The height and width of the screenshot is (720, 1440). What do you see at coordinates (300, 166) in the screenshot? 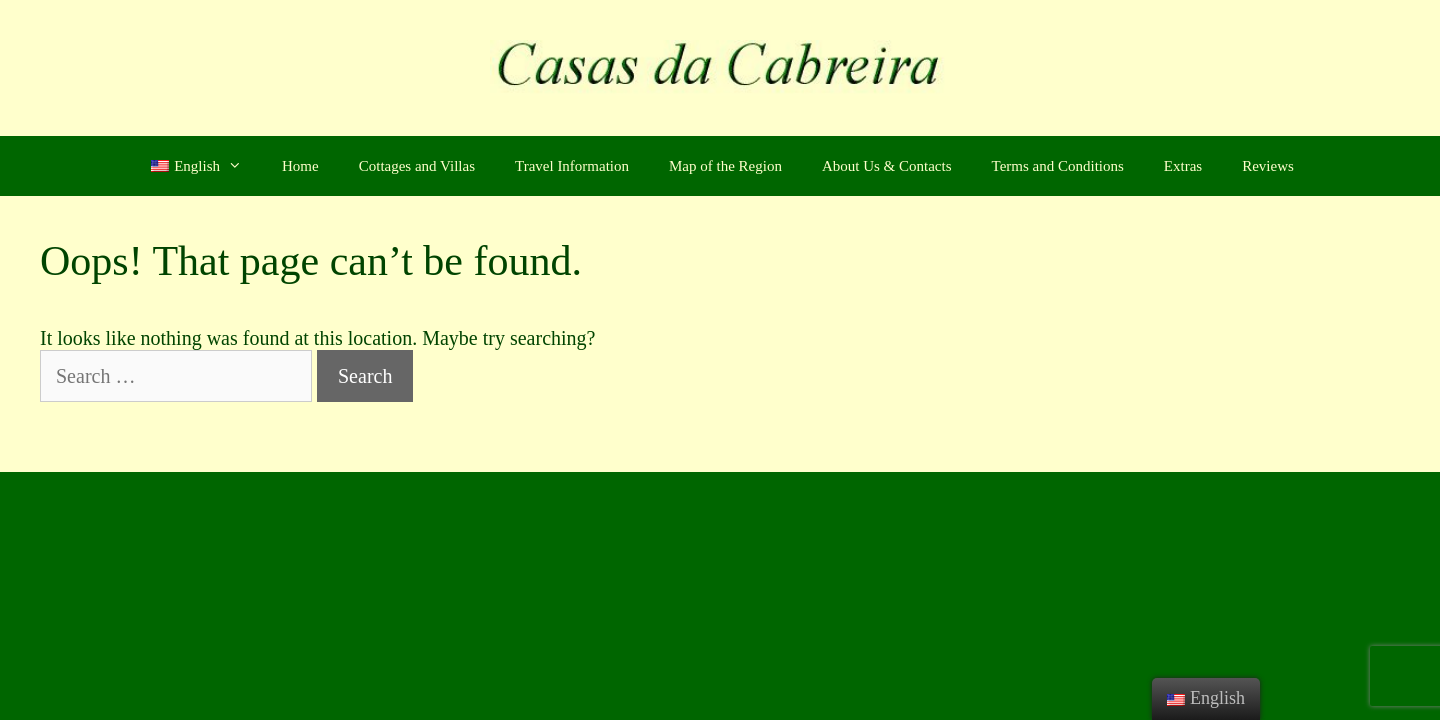
I see `Home` at bounding box center [300, 166].